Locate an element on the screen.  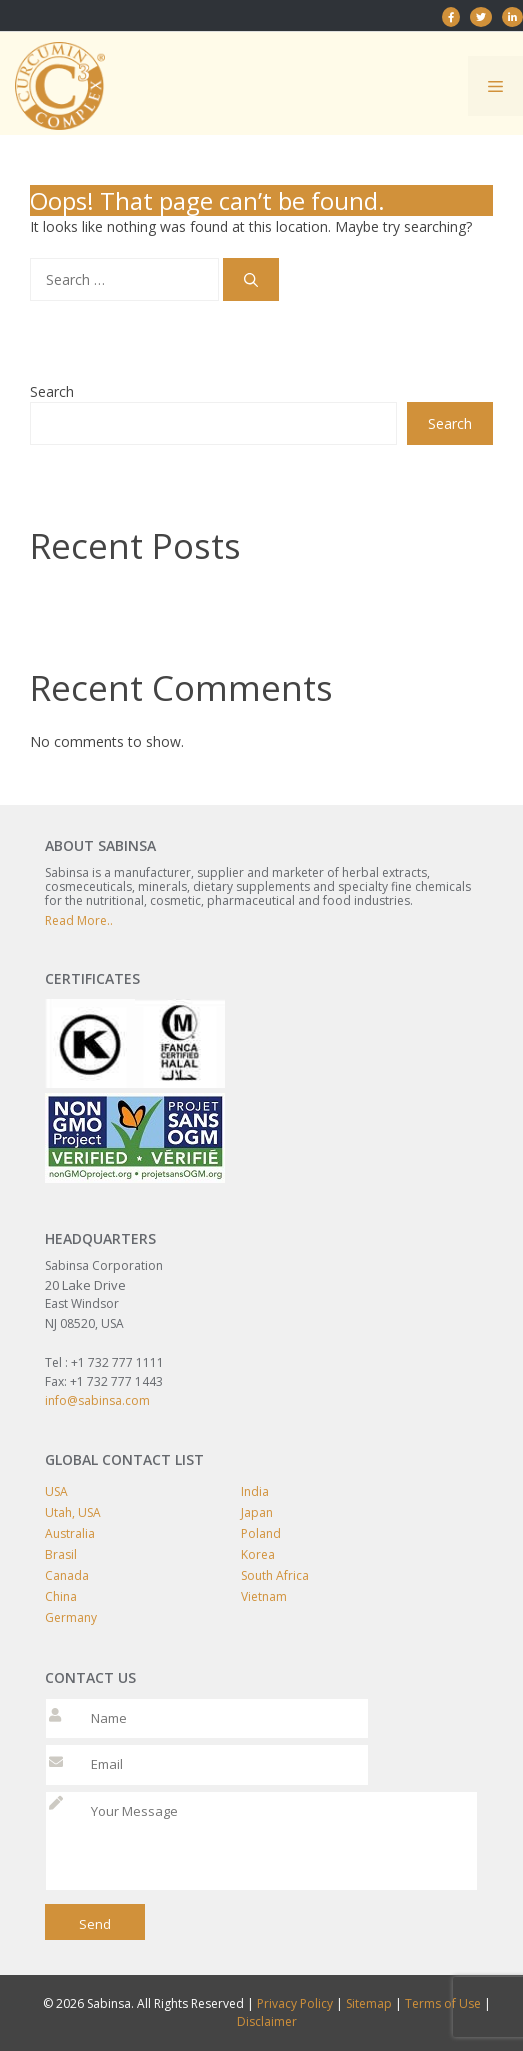
info@sabinsa.com is located at coordinates (97, 1400).